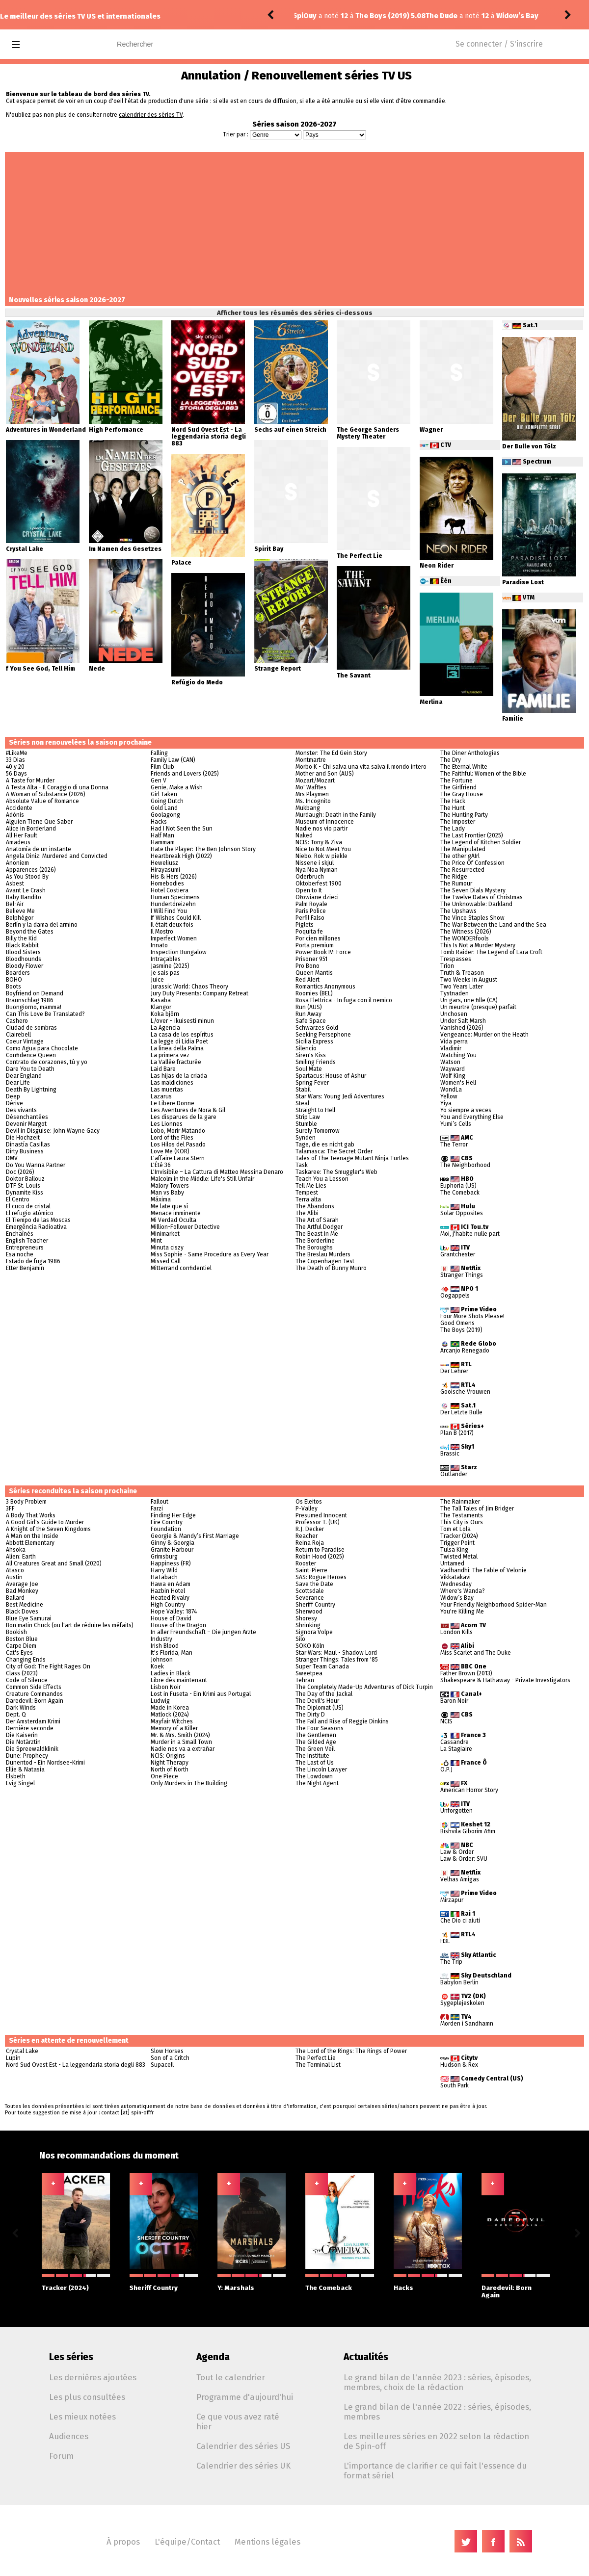  I want to click on Industry, so click(161, 1639).